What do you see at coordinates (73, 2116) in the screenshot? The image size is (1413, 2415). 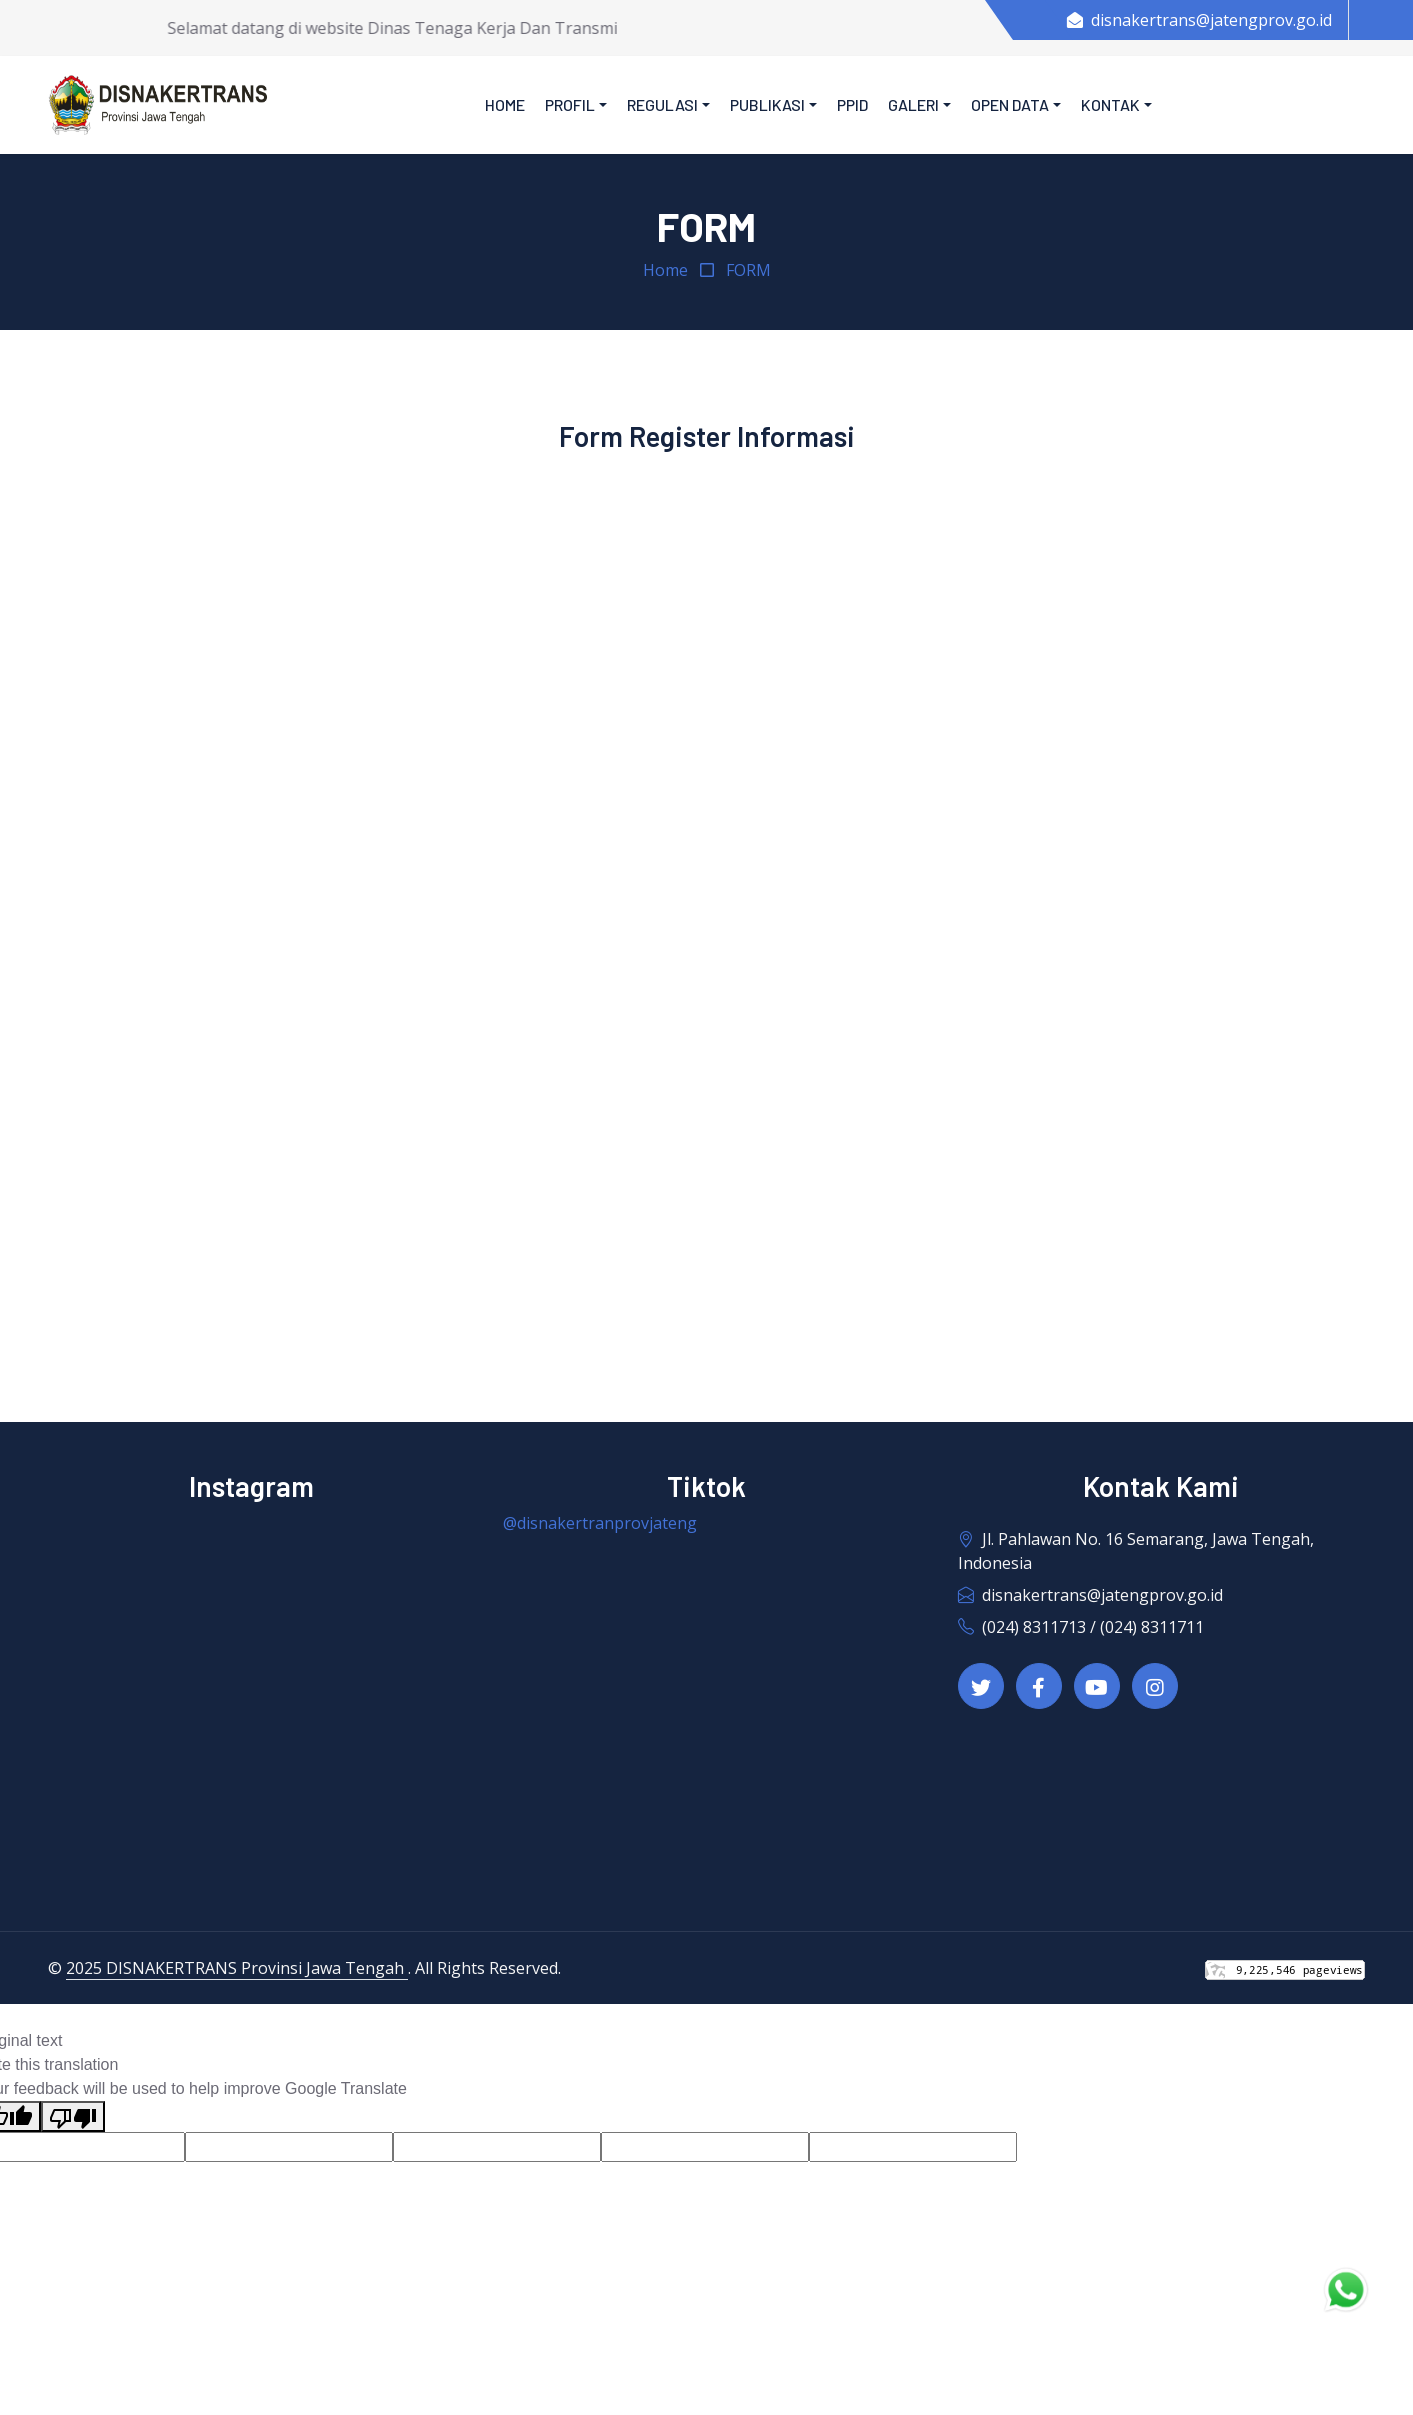 I see `[Poor translation]` at bounding box center [73, 2116].